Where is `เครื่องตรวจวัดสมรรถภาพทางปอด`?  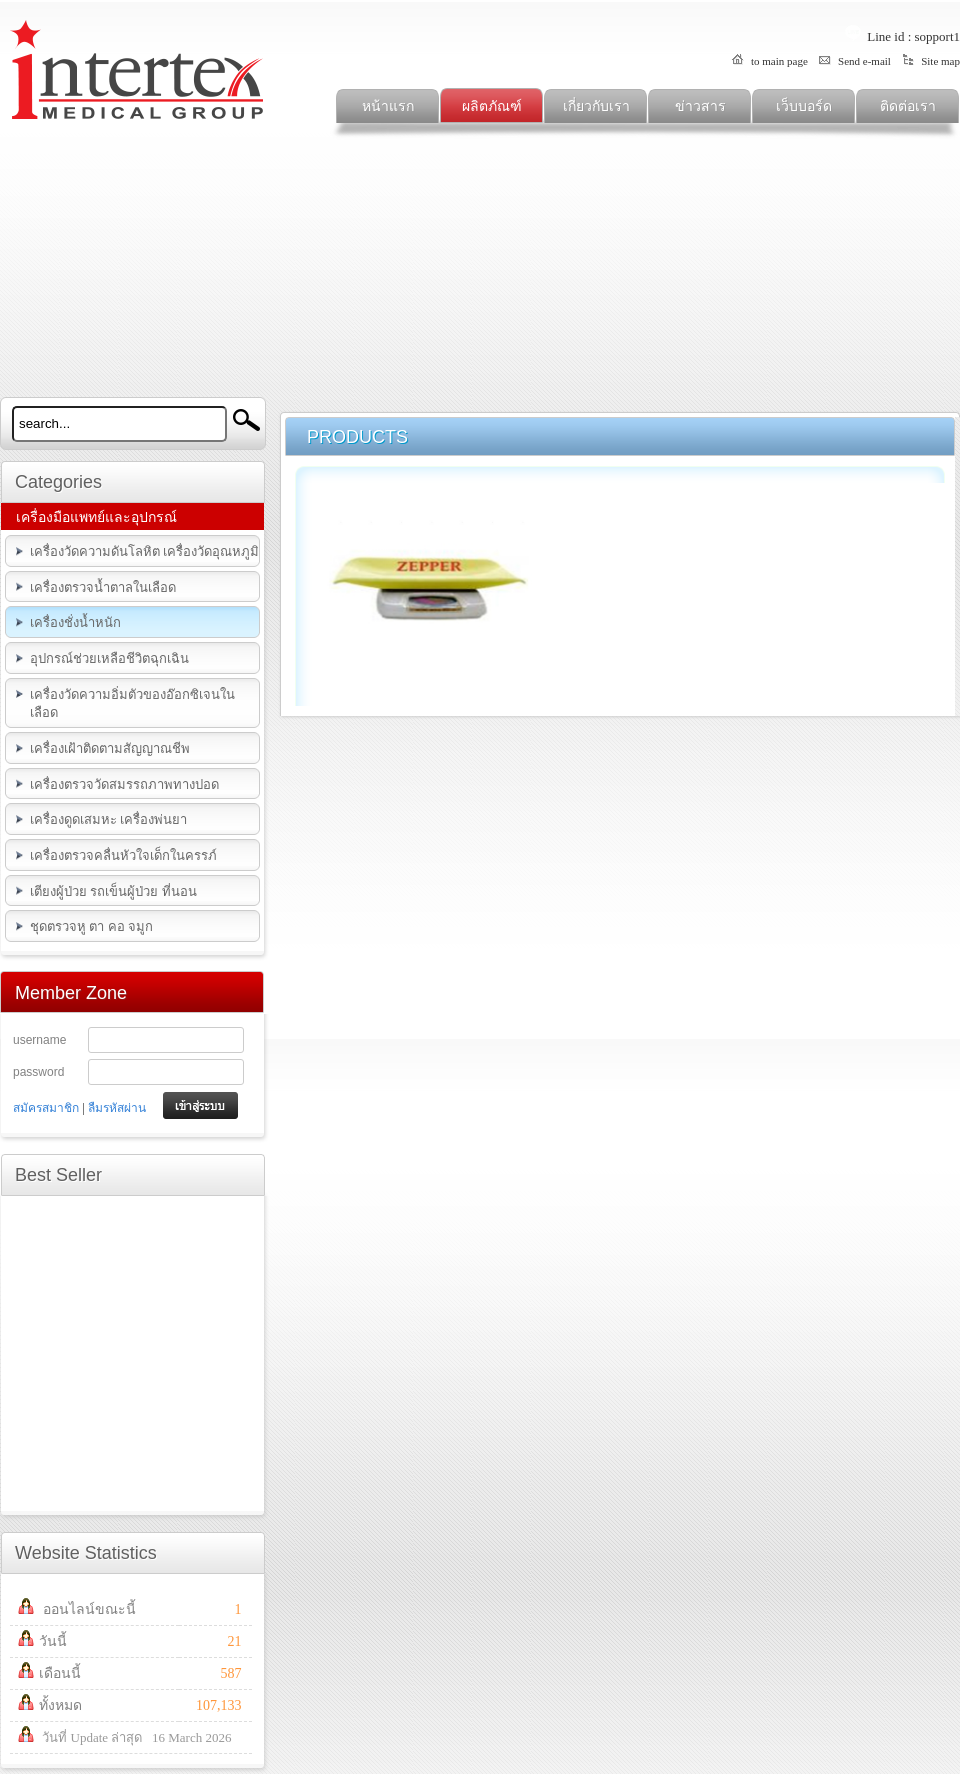 เครื่องตรวจวัดสมรรถภาพทางปอด is located at coordinates (124, 784).